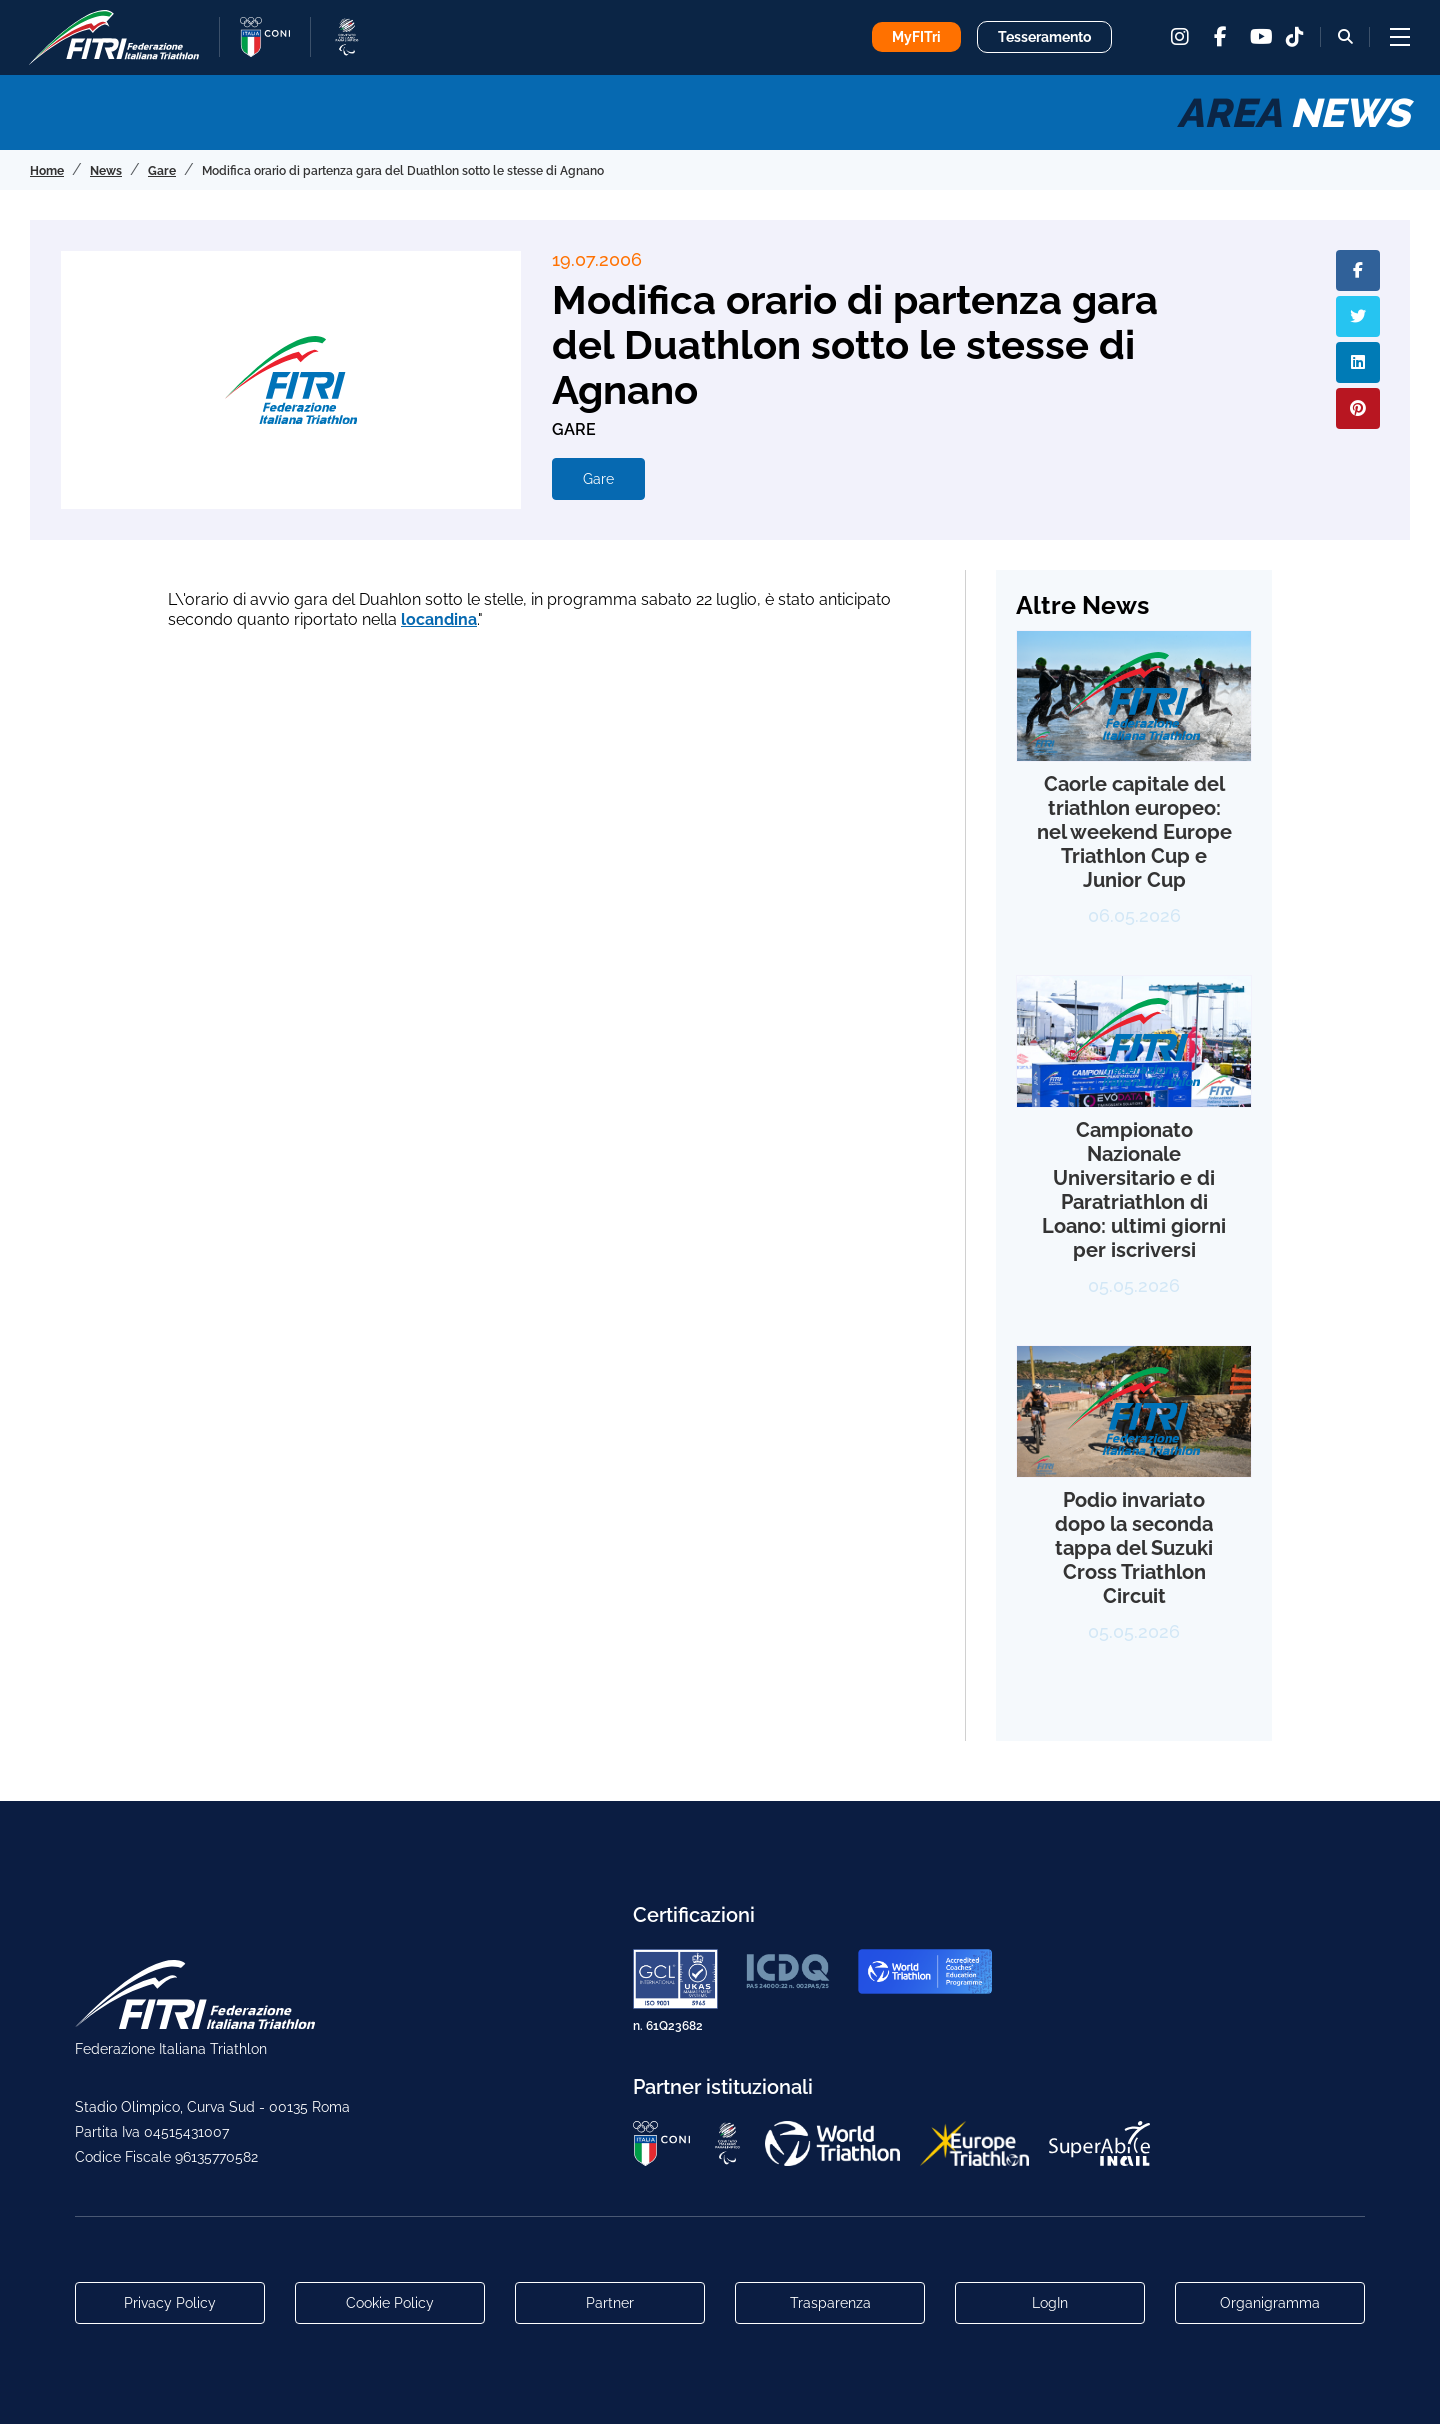  Describe the element at coordinates (1134, 832) in the screenshot. I see `Caorle capitale del triathlon europeo: nel weekend Europe Triathlon Cup e Junior Cup` at that location.